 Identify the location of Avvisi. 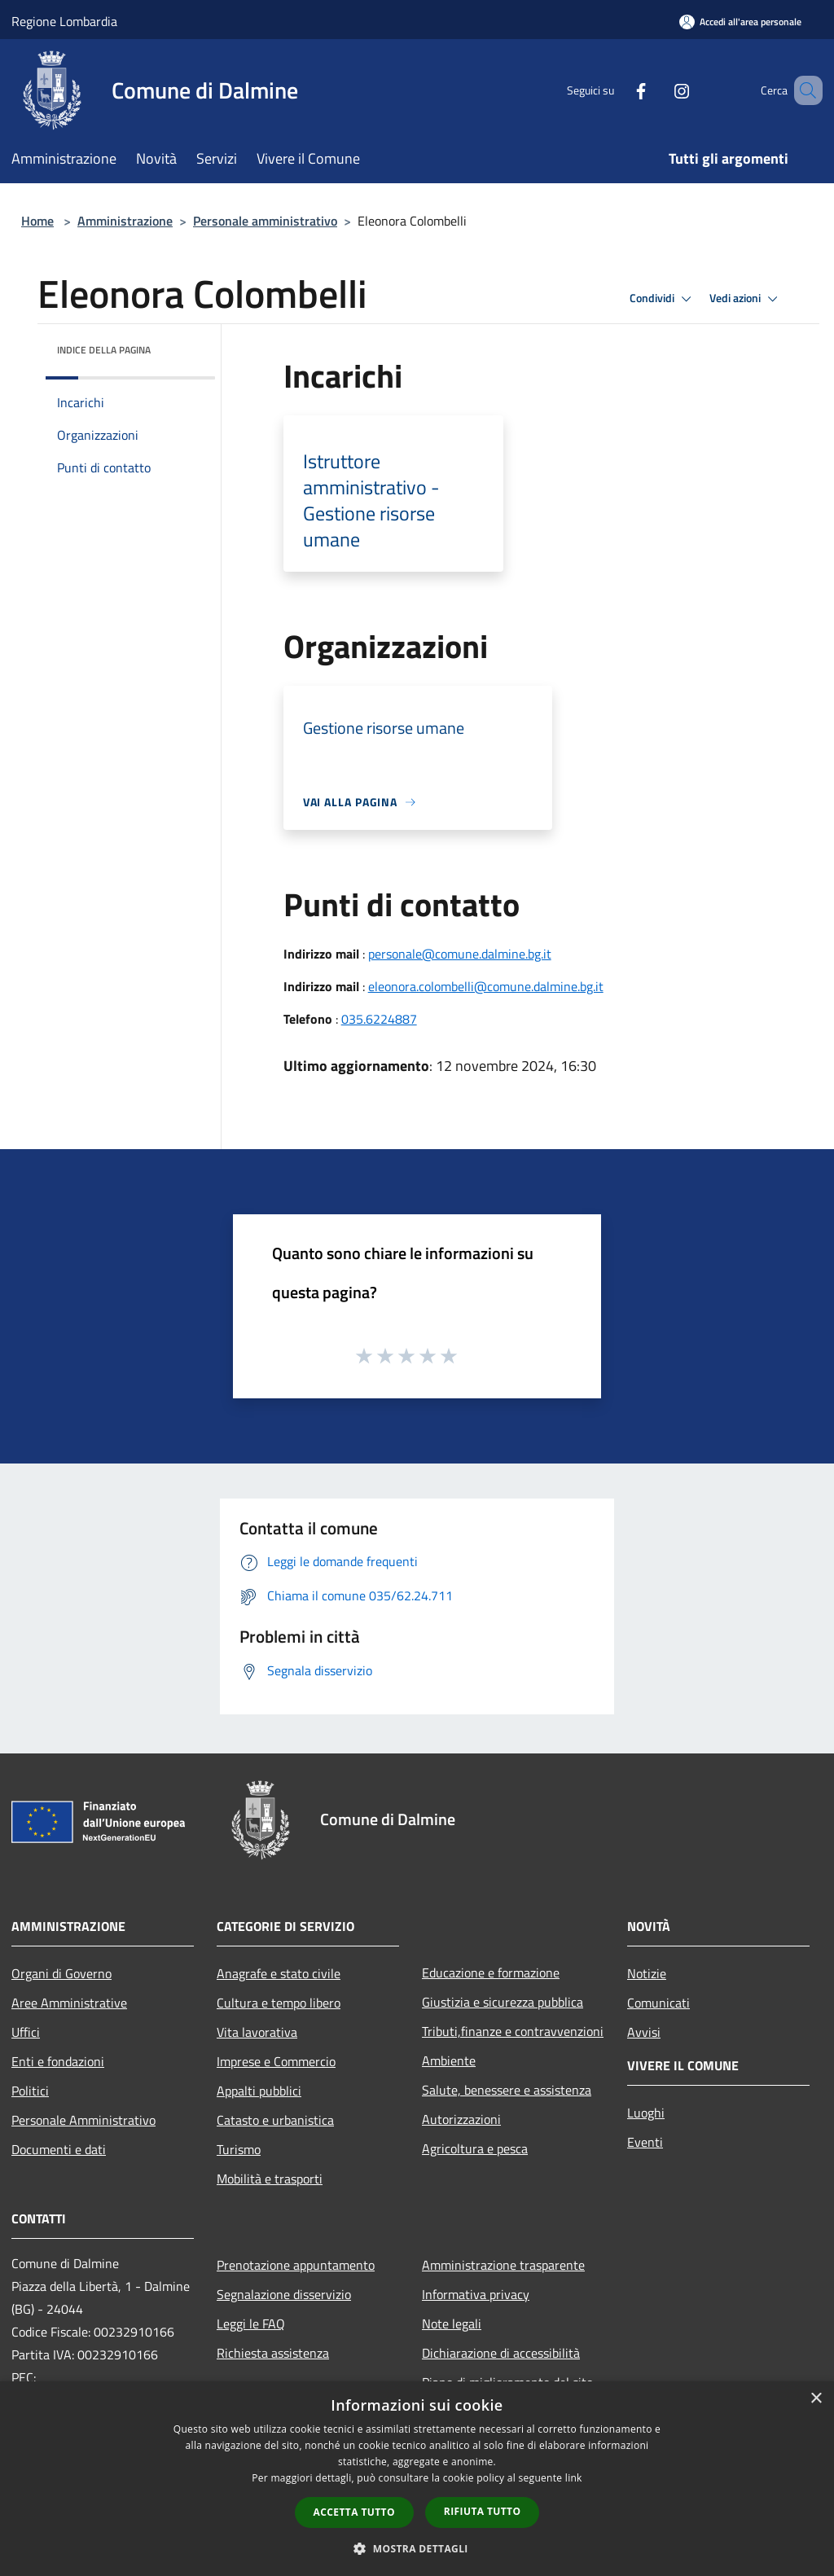
(644, 2032).